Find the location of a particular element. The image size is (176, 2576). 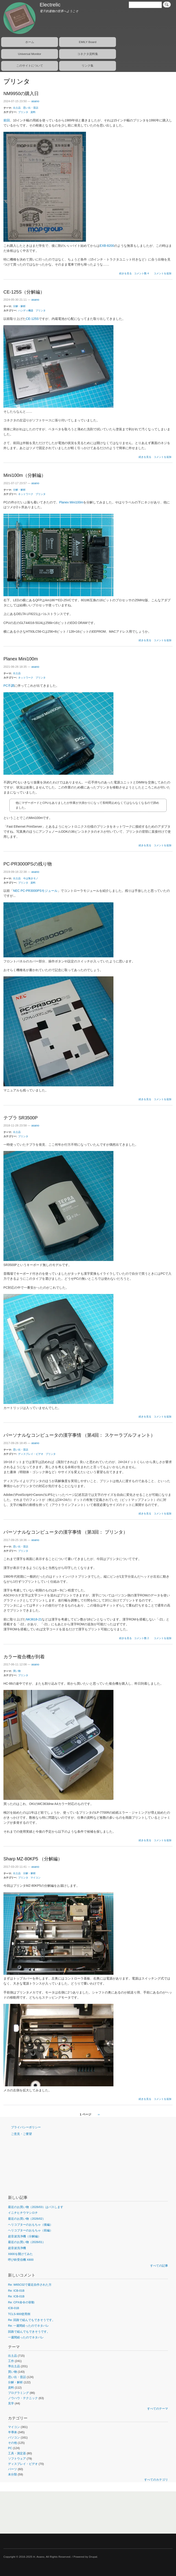

資料 is located at coordinates (33, 112).